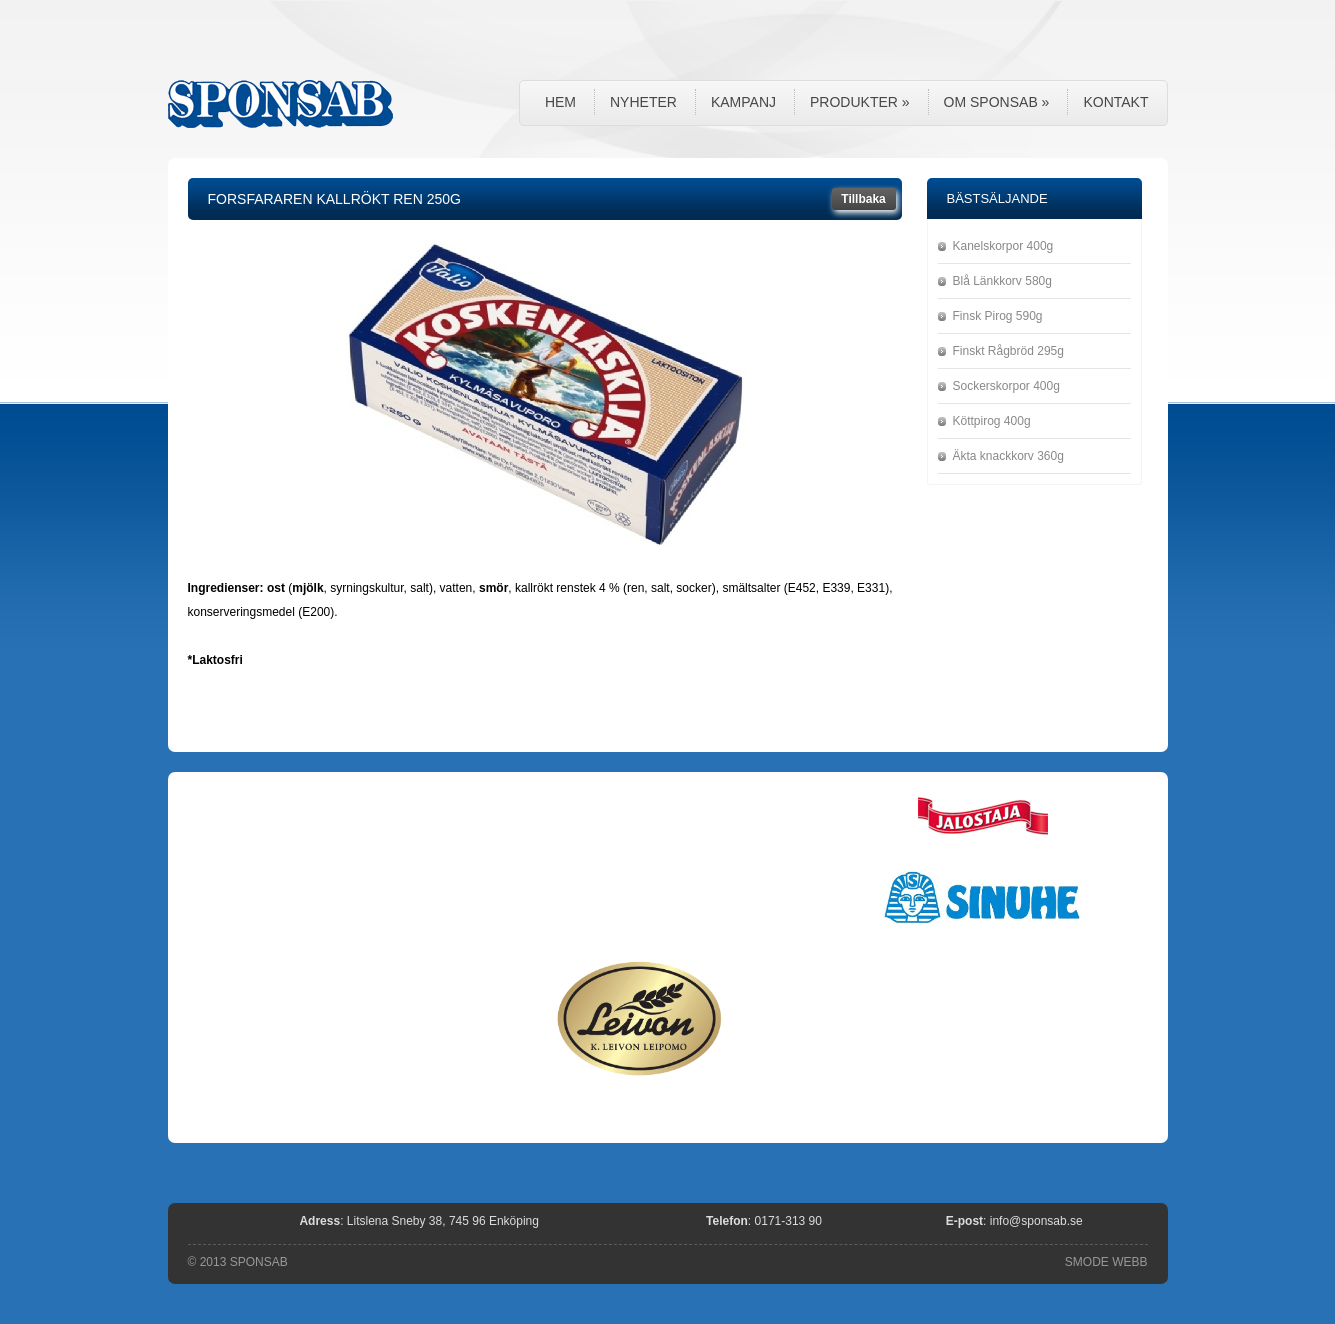 This screenshot has height=1324, width=1335. What do you see at coordinates (1006, 386) in the screenshot?
I see `Sockerskorpor 400g` at bounding box center [1006, 386].